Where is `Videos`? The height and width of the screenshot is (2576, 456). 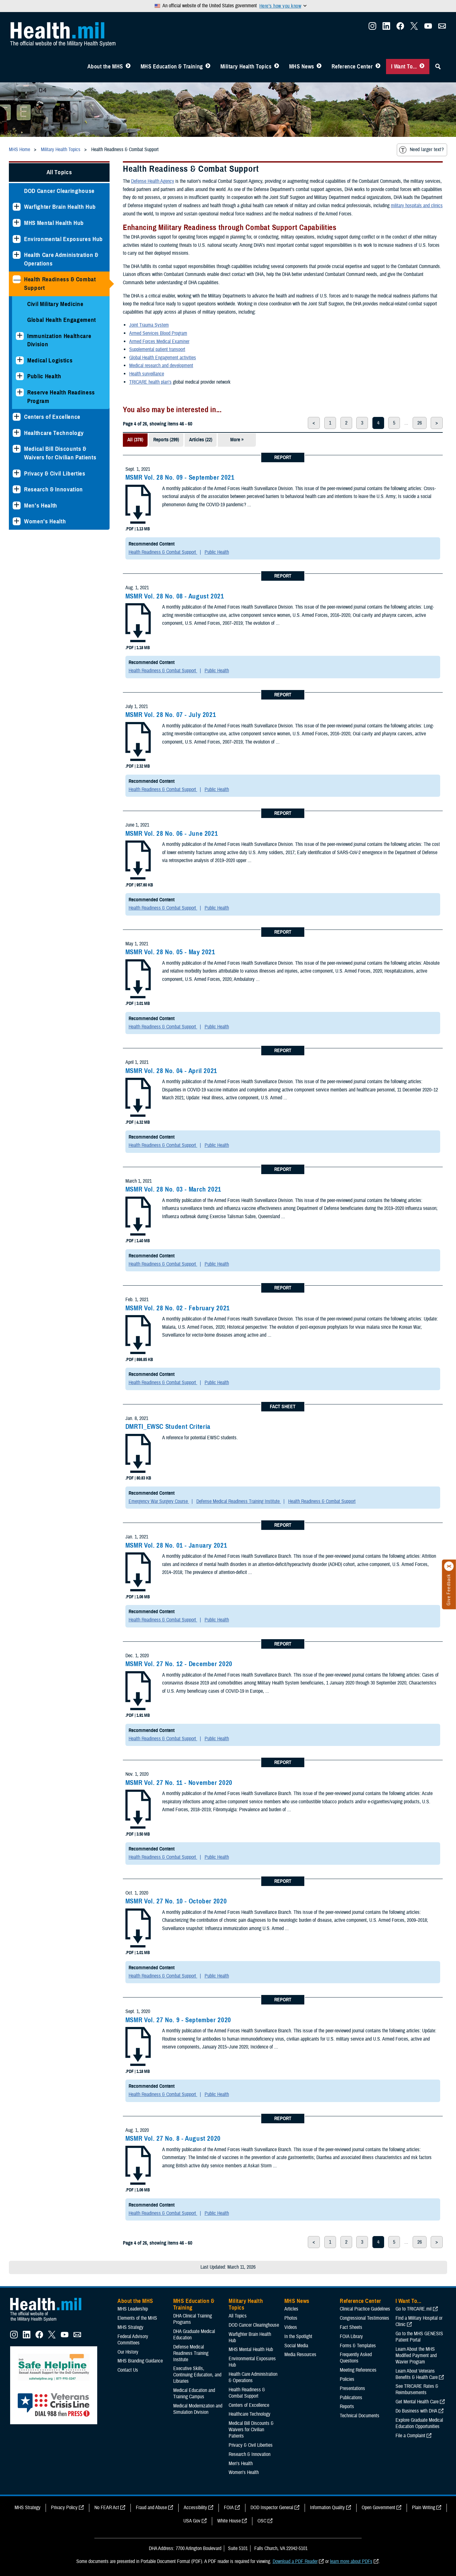
Videos is located at coordinates (290, 2327).